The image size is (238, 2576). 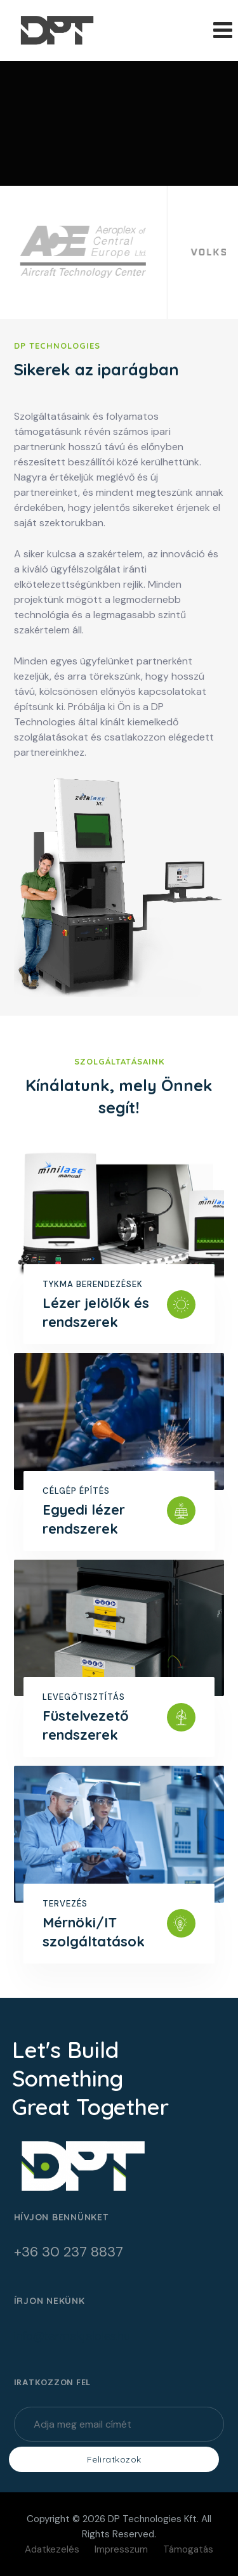 I want to click on Célgép építés, so click(x=76, y=1490).